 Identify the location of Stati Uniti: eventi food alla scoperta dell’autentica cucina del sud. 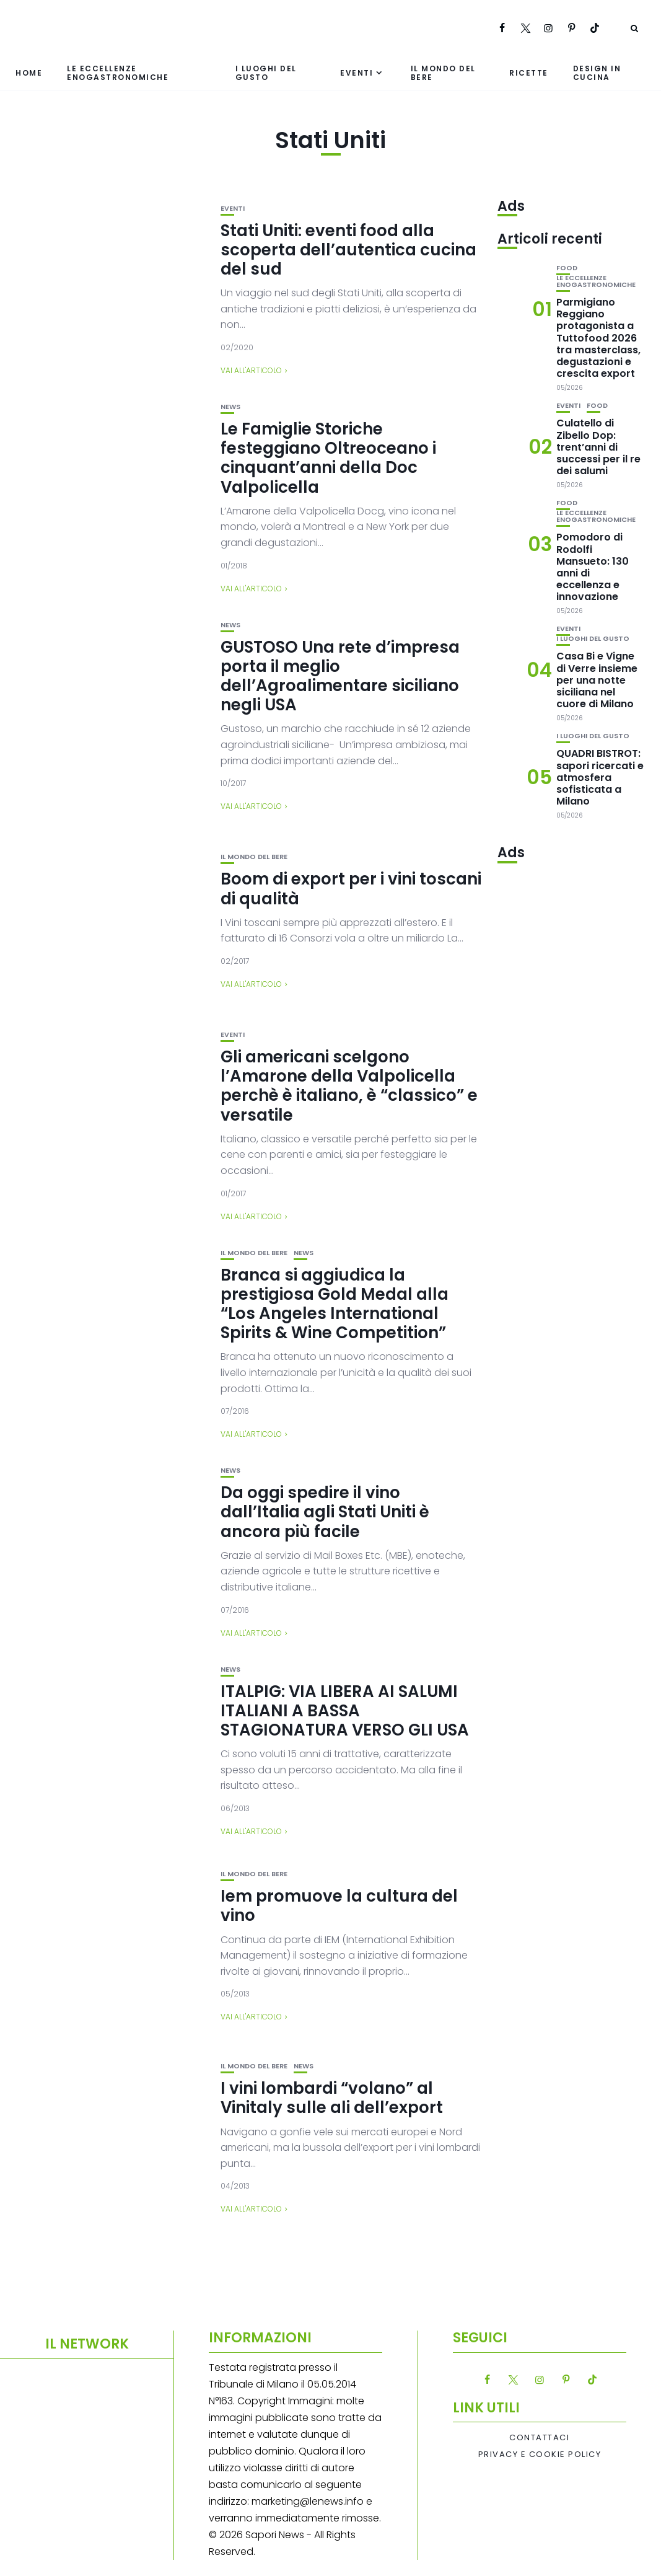
(348, 249).